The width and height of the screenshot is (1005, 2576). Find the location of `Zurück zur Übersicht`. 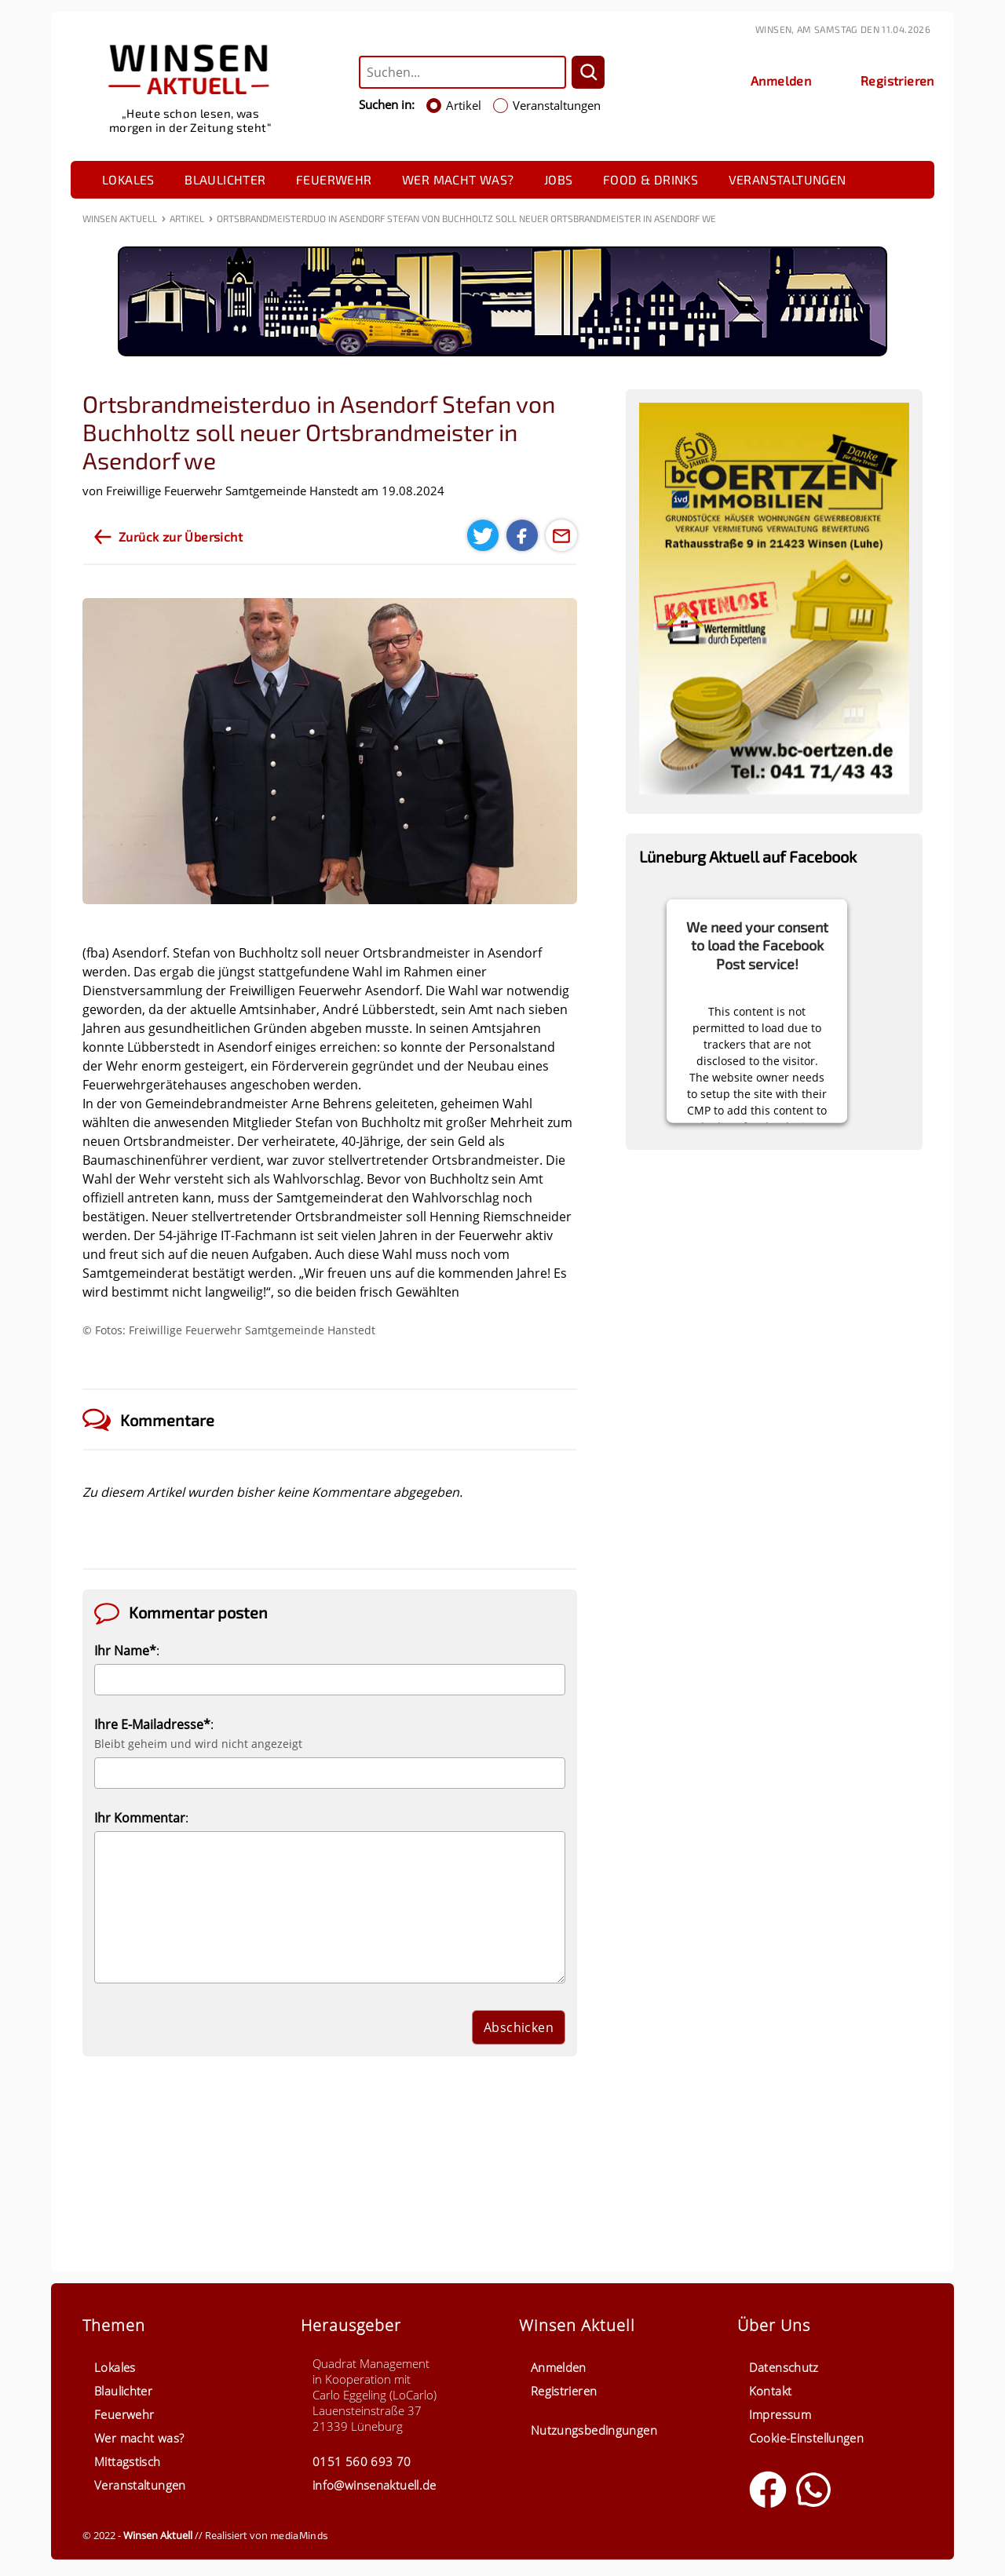

Zurück zur Übersicht is located at coordinates (181, 536).